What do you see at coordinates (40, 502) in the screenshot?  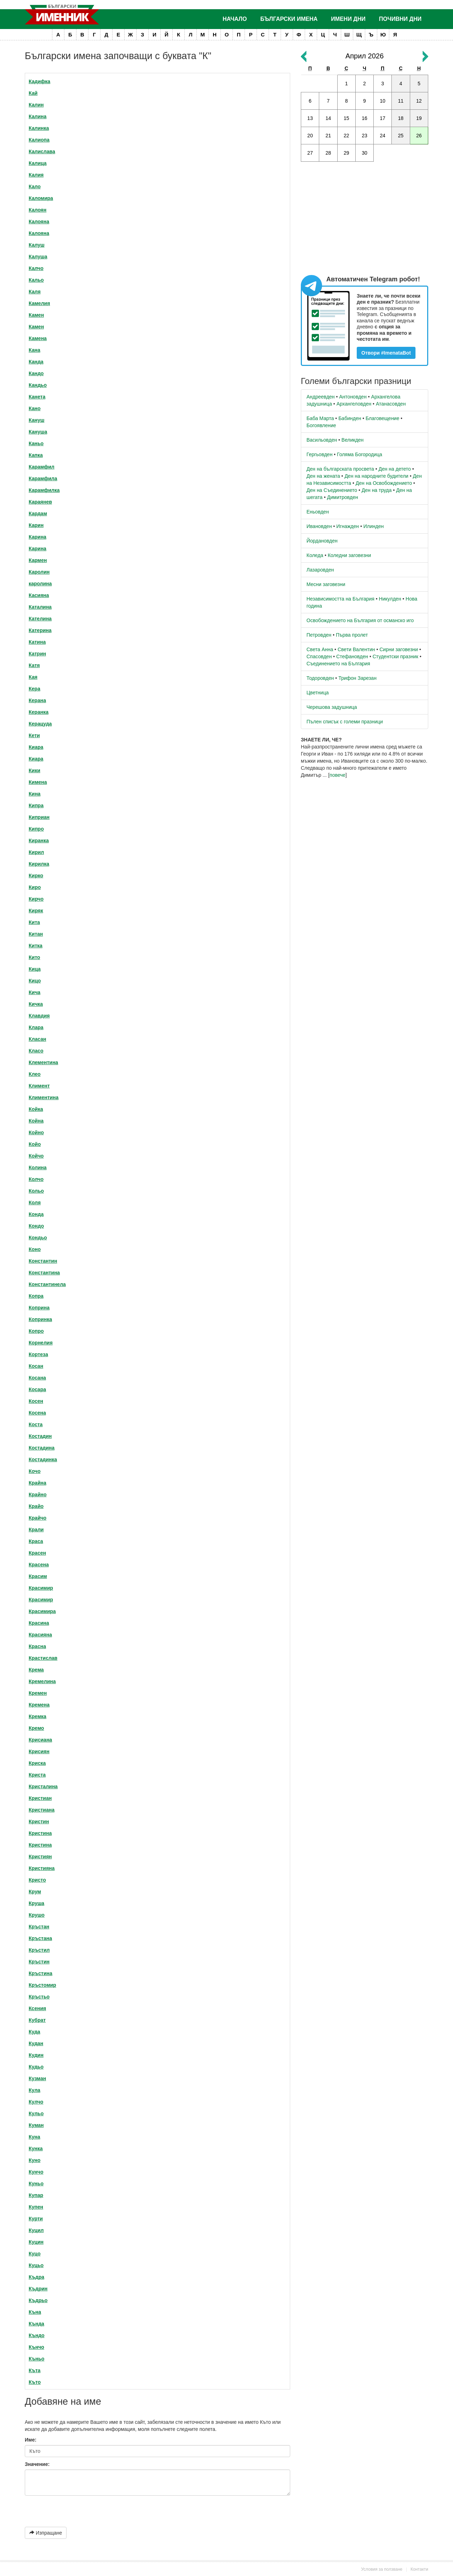 I see `Караянев` at bounding box center [40, 502].